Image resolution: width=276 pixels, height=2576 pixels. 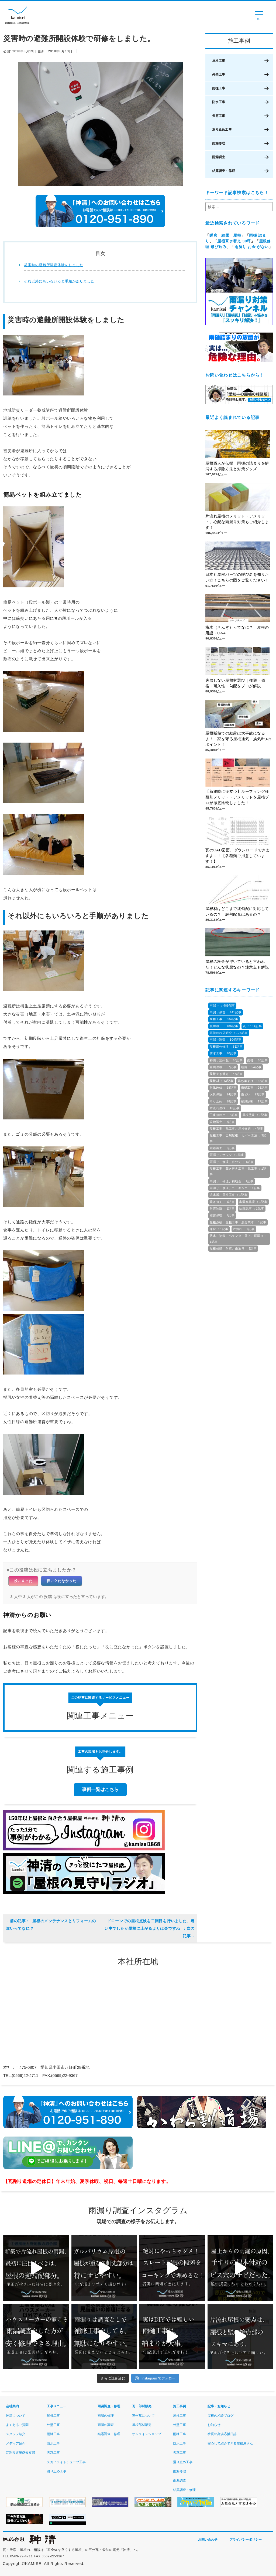 I want to click on 結露記事 ：1記事, so click(x=251, y=1208).